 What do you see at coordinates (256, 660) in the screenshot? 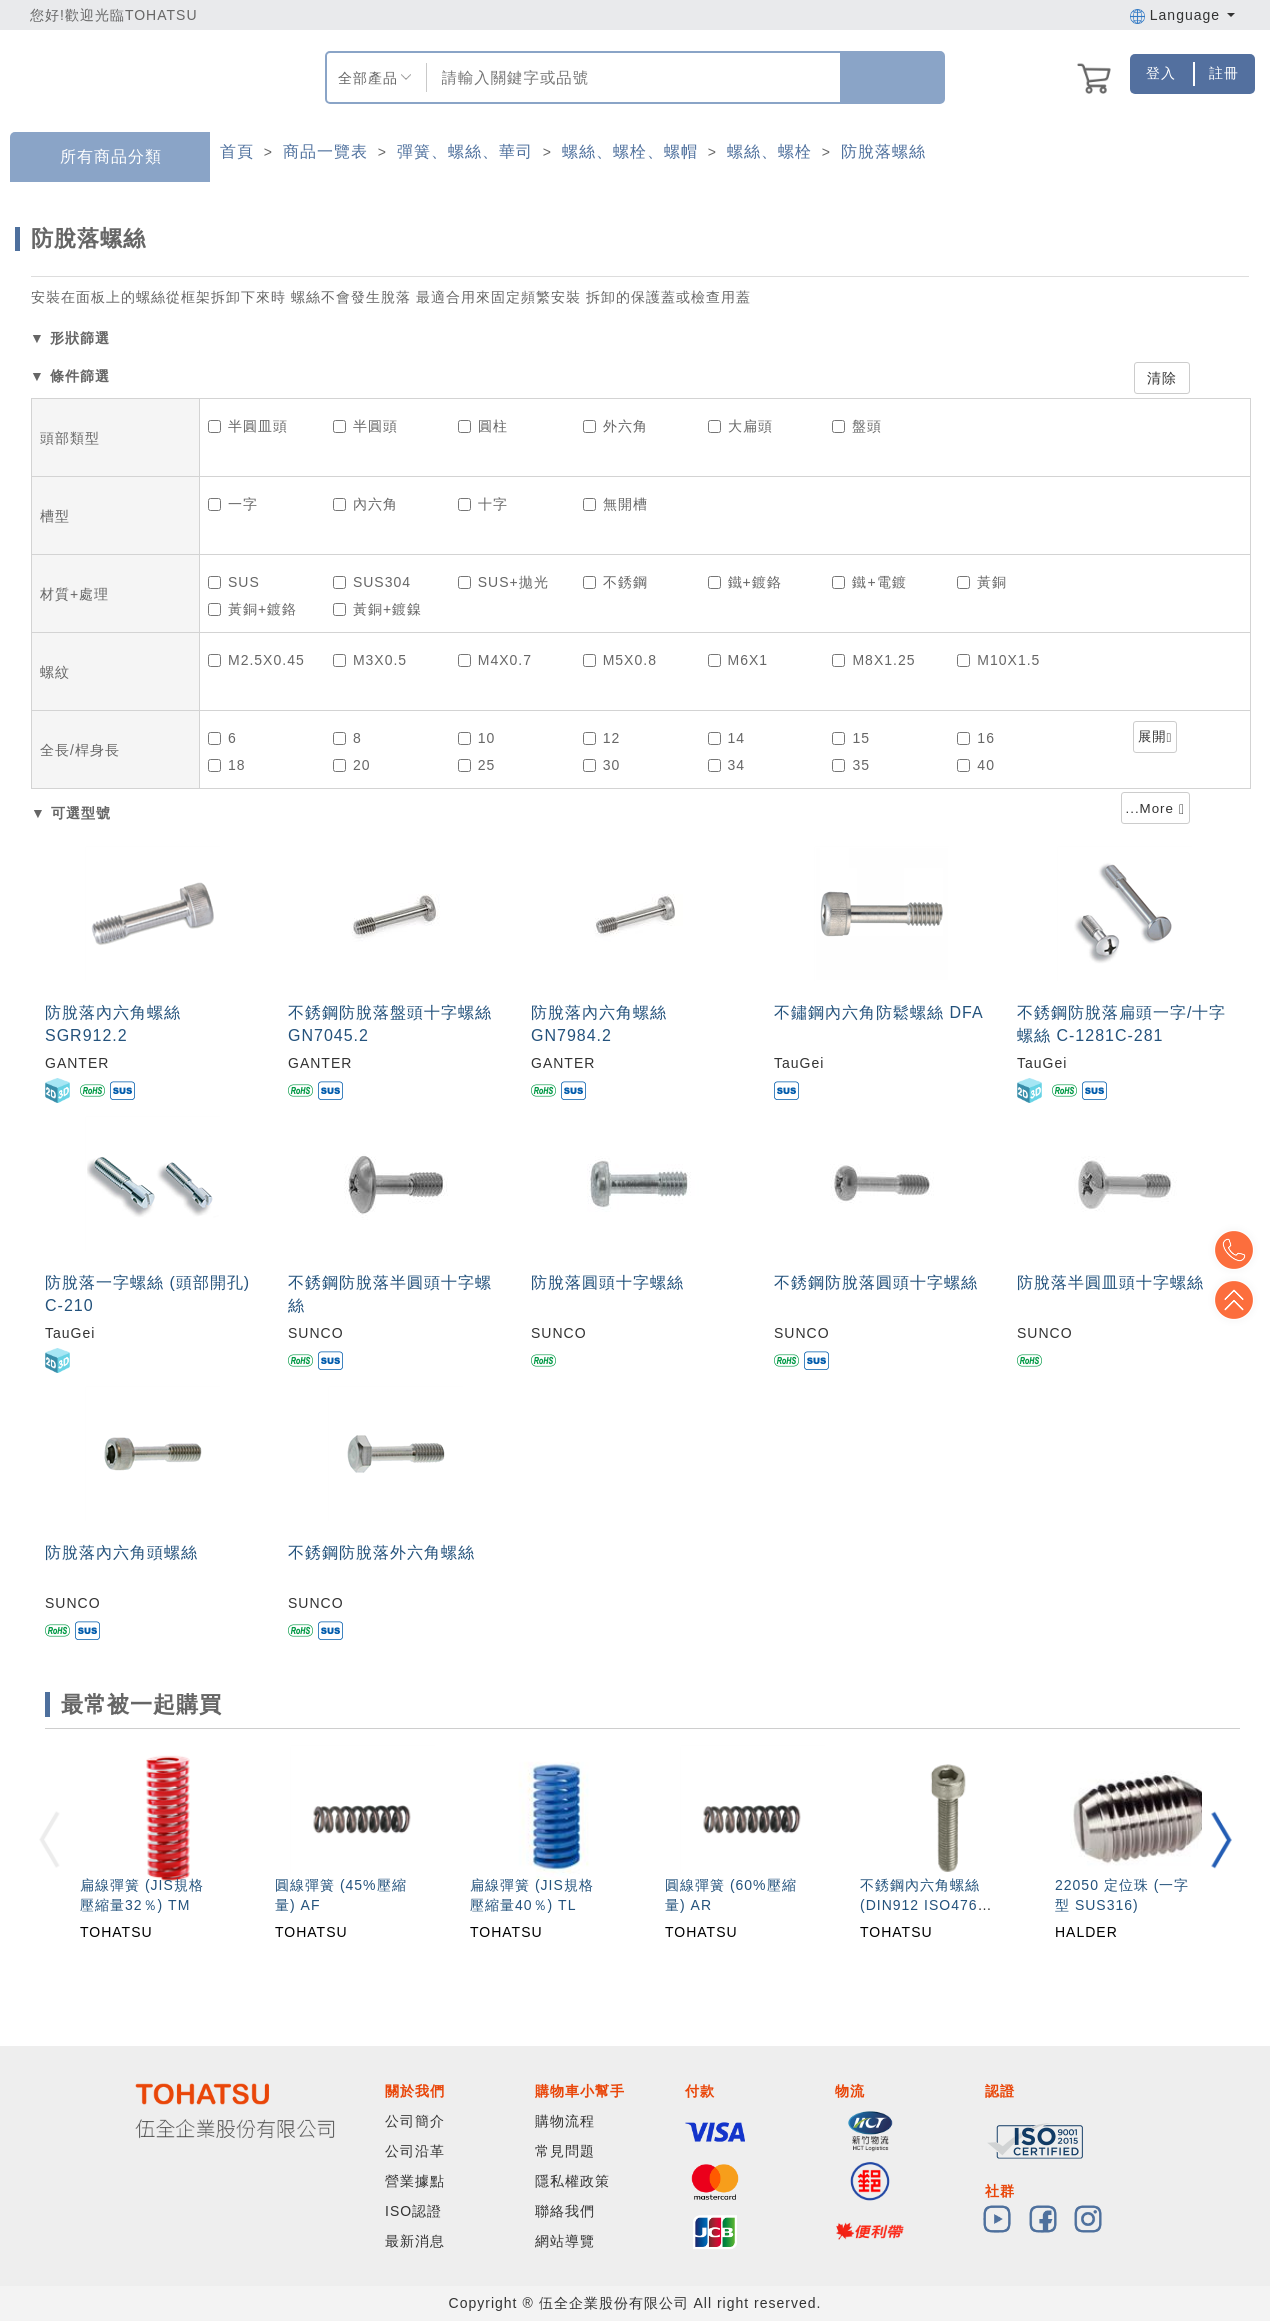
I see `M2.5X0.45` at bounding box center [256, 660].